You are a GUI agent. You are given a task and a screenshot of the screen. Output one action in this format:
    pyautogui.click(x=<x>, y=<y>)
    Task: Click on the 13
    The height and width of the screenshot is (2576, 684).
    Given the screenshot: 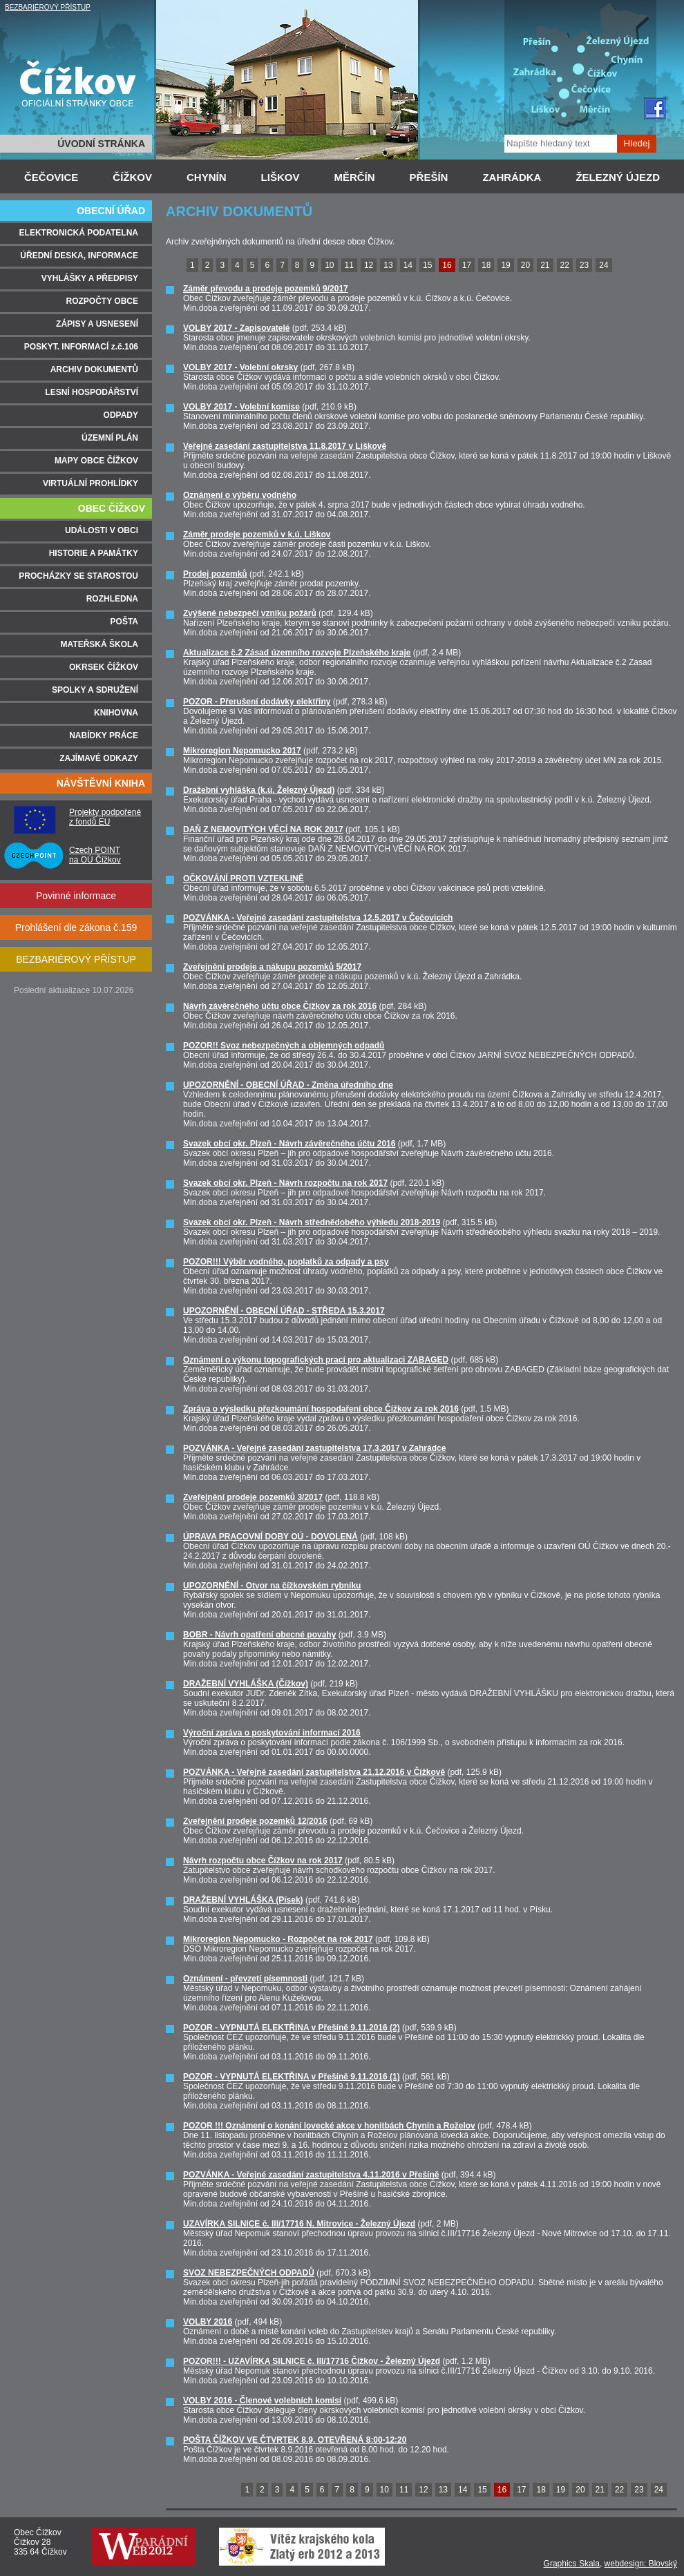 What is the action you would take?
    pyautogui.click(x=387, y=265)
    